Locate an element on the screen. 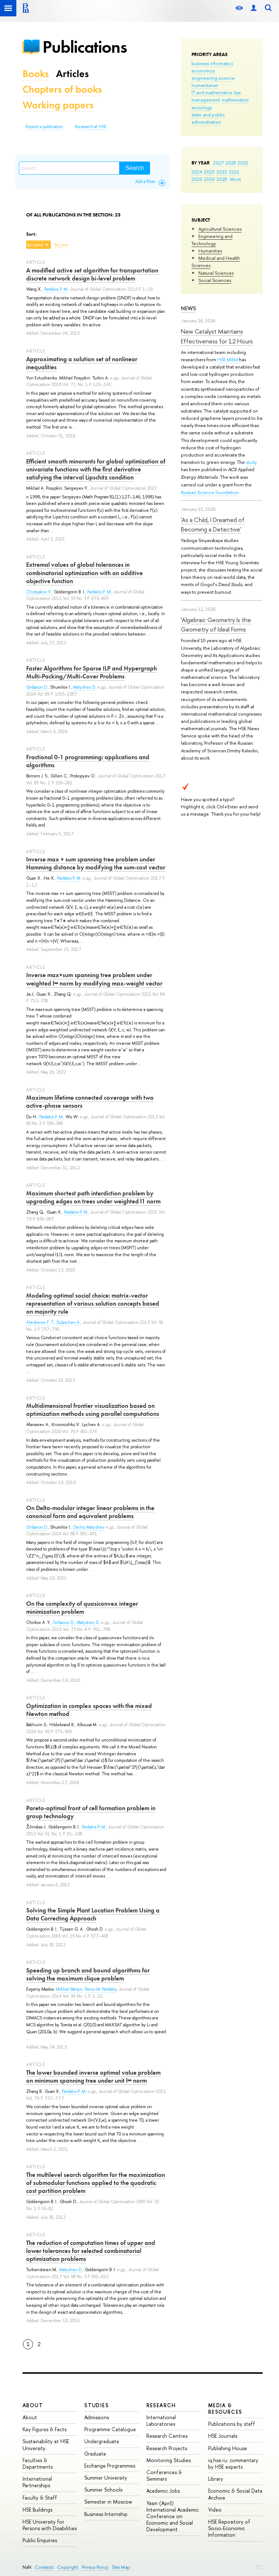 The height and width of the screenshot is (2576, 279). HSE MIEM is located at coordinates (228, 359).